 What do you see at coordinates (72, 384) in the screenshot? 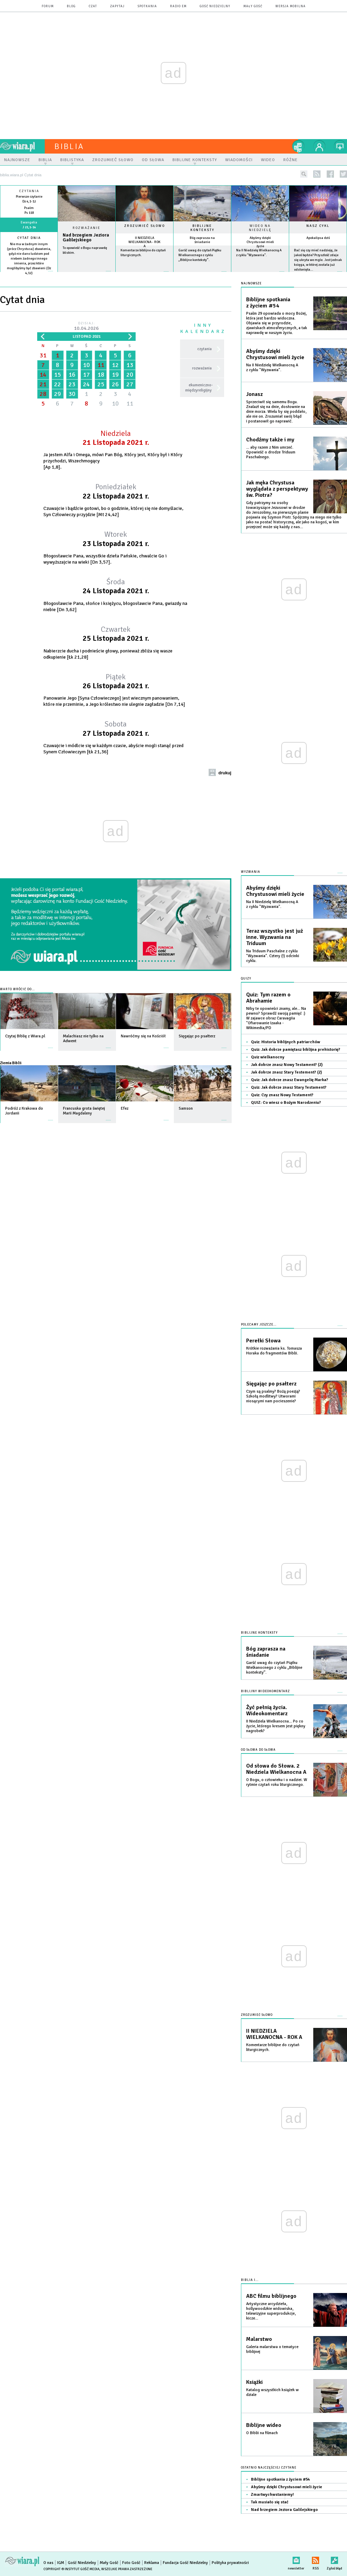
I see `23` at bounding box center [72, 384].